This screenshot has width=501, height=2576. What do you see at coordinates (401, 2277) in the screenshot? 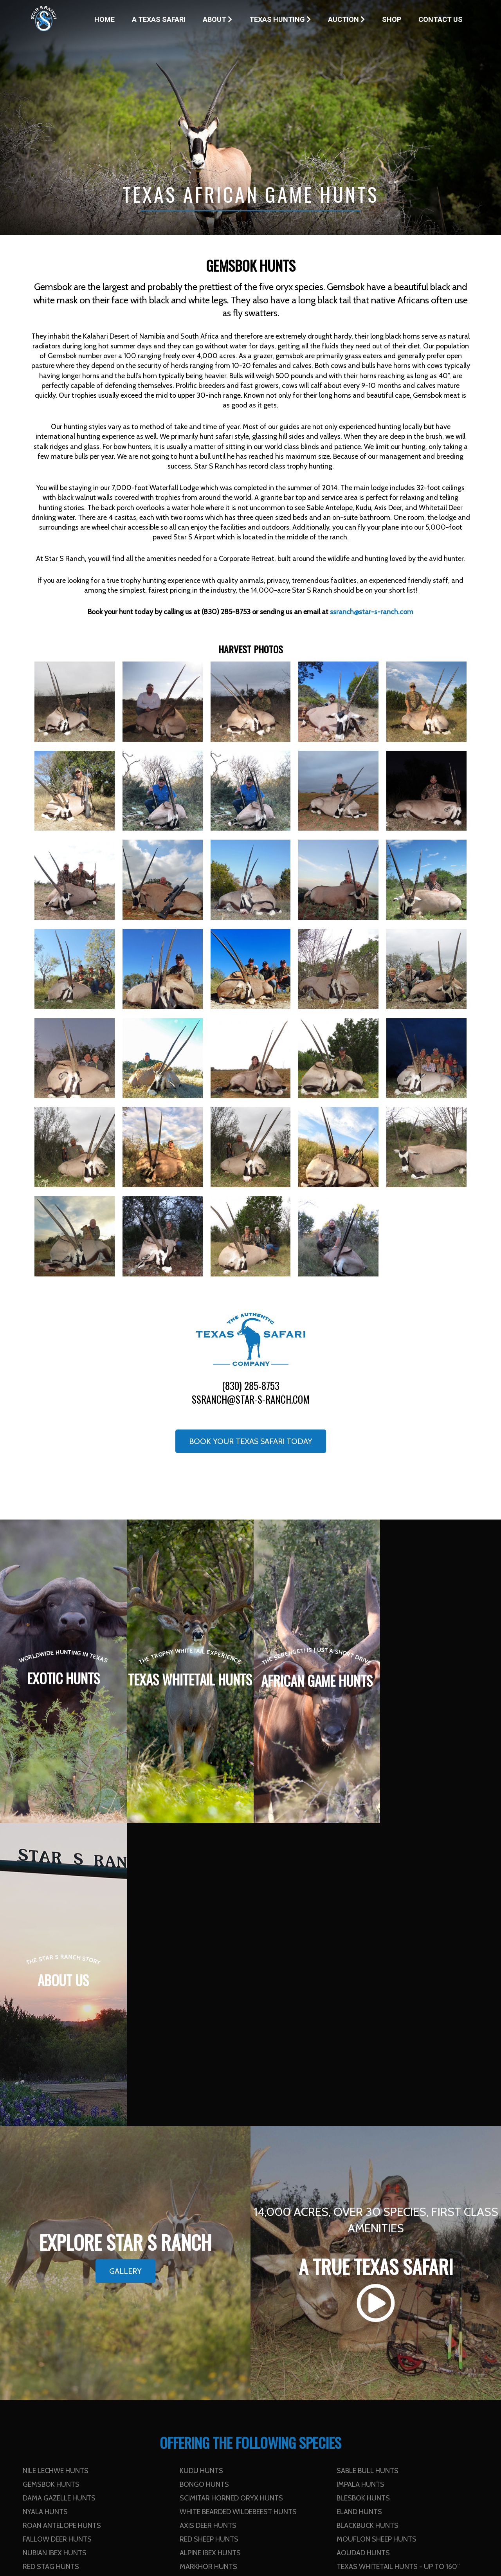
I see `Texas Whitetail Hunts - 251” to 300”` at bounding box center [401, 2277].